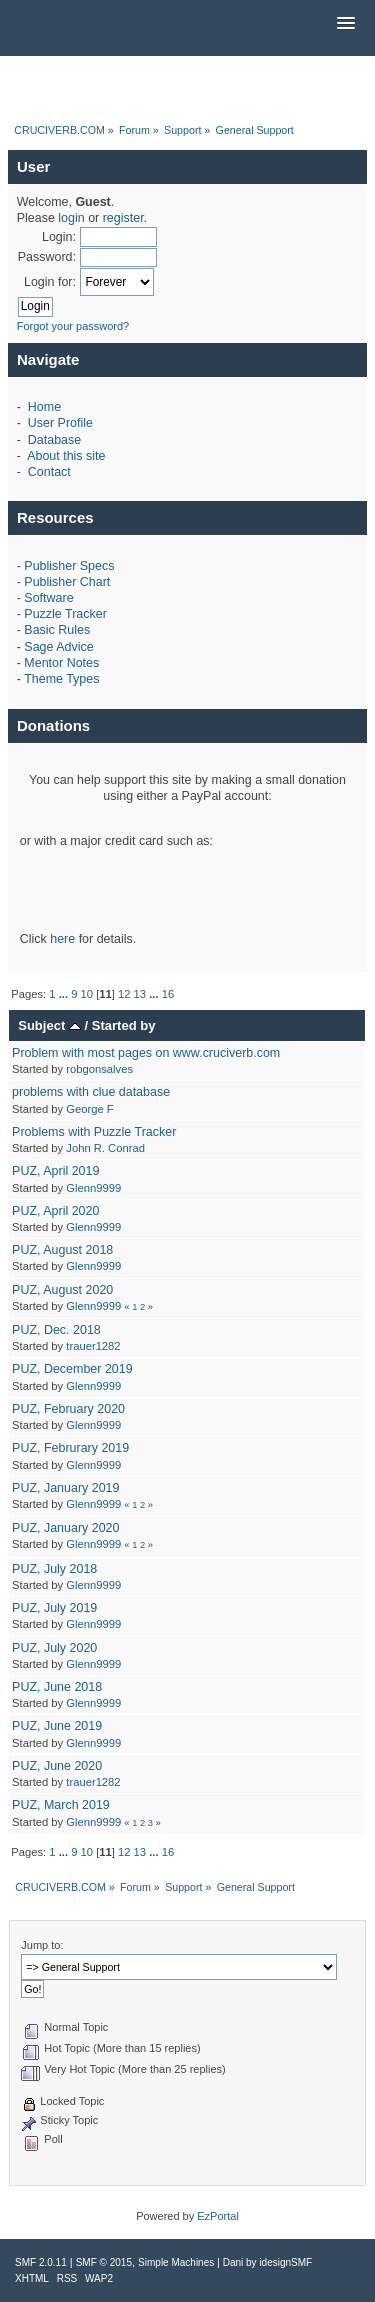 The image size is (375, 2302). I want to click on here, so click(62, 939).